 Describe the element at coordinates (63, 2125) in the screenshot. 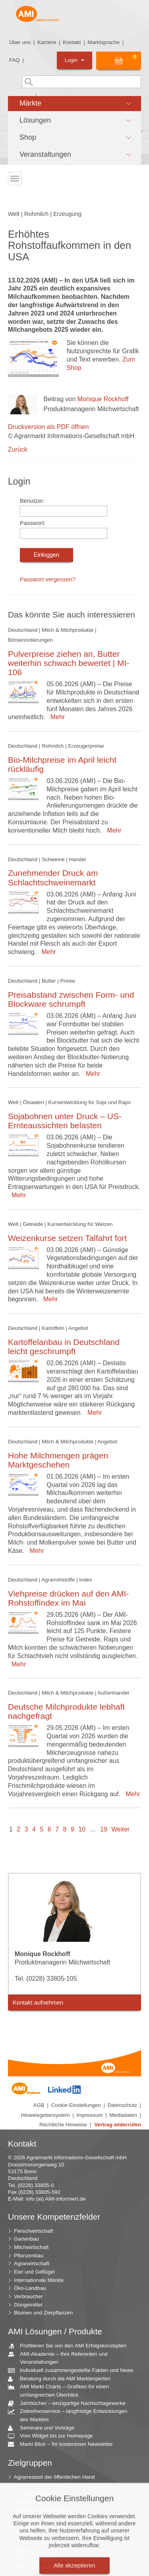

I see `Rechtliche Hinweise` at that location.